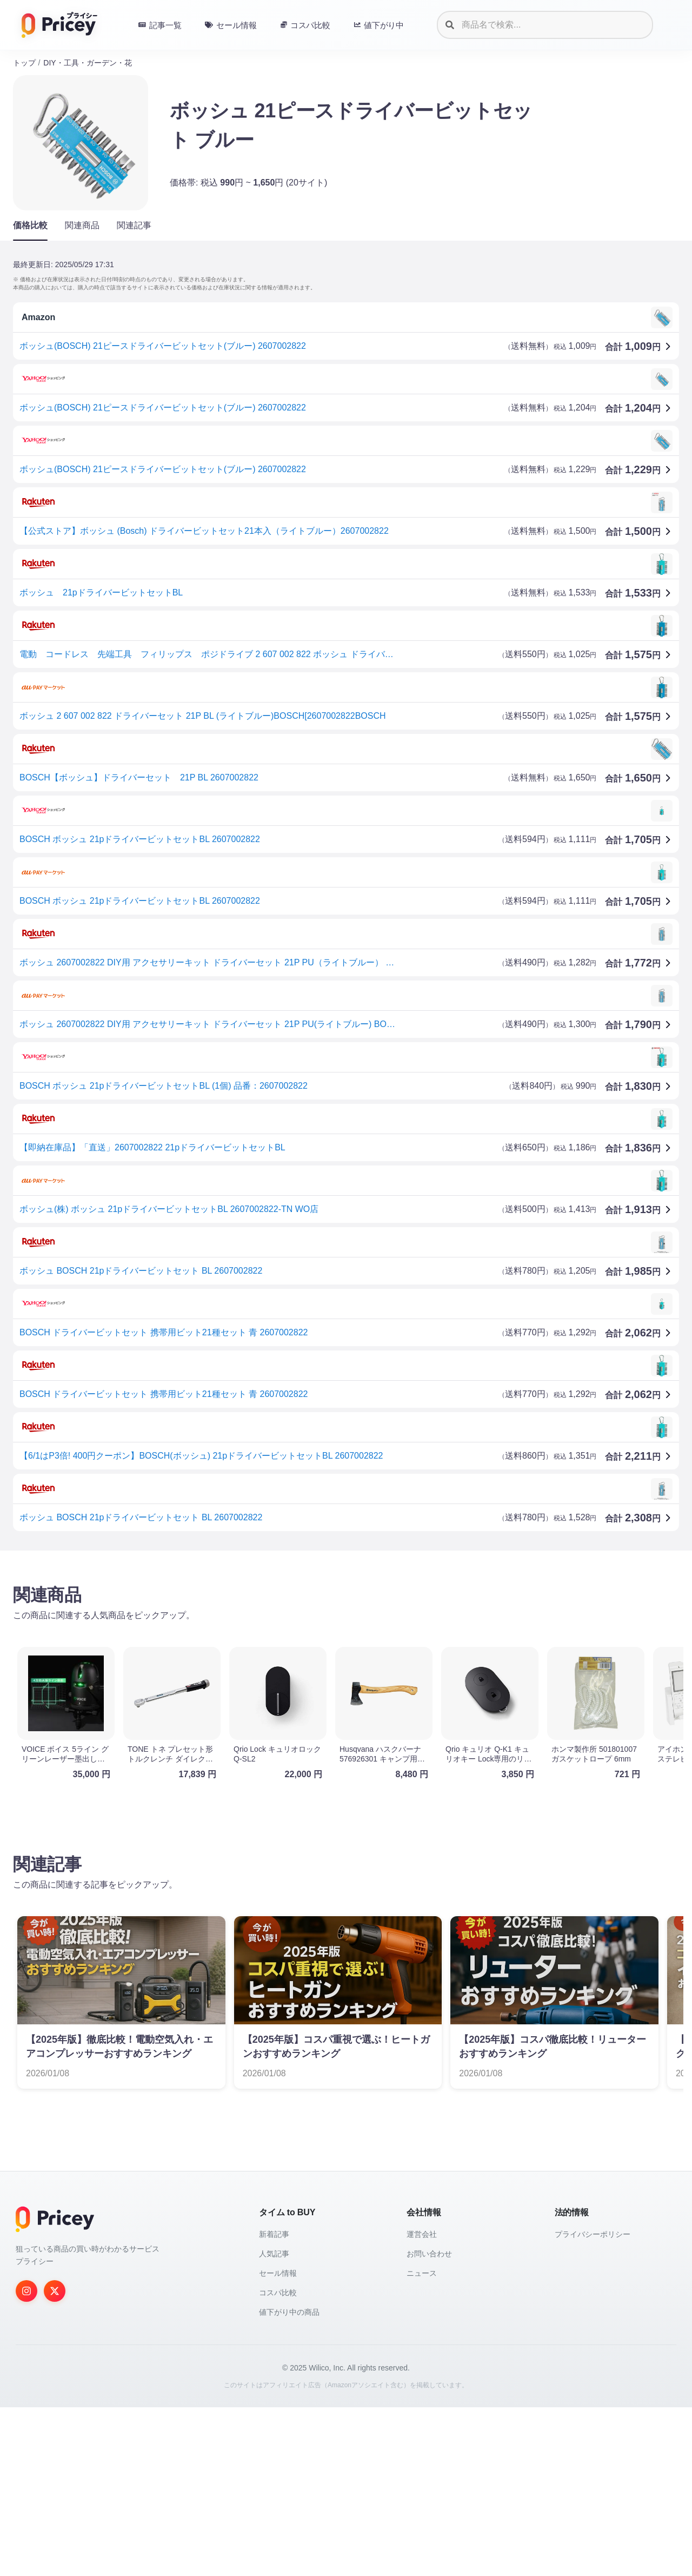 The image size is (692, 2576). I want to click on ニュース, so click(422, 2442).